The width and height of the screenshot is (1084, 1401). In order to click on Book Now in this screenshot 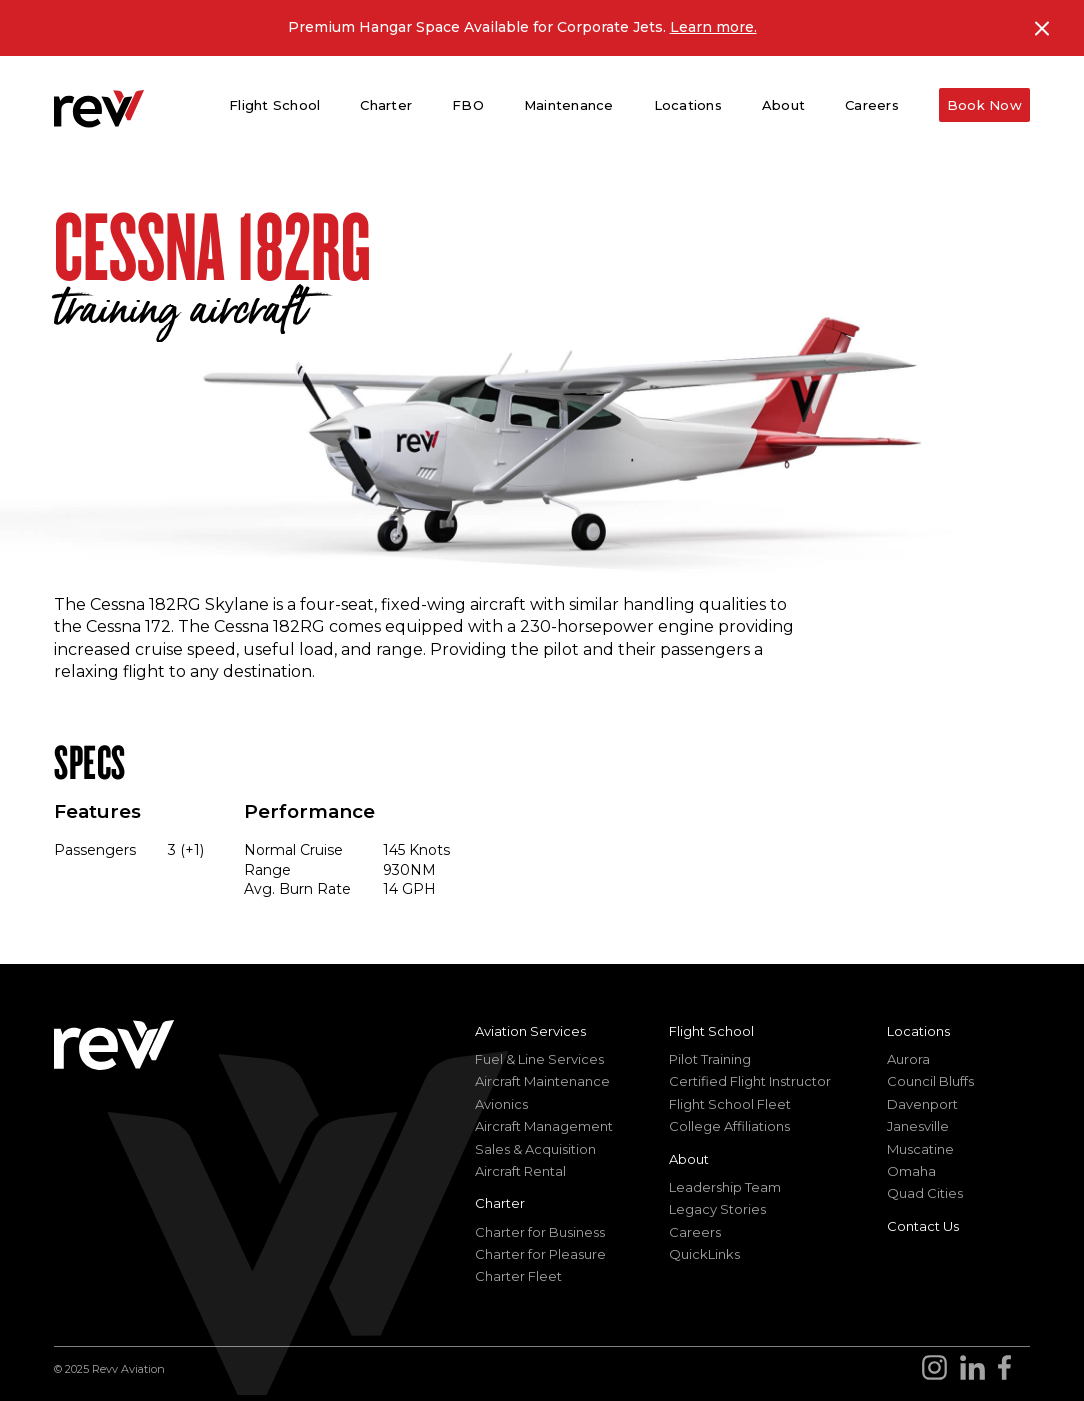, I will do `click(984, 105)`.